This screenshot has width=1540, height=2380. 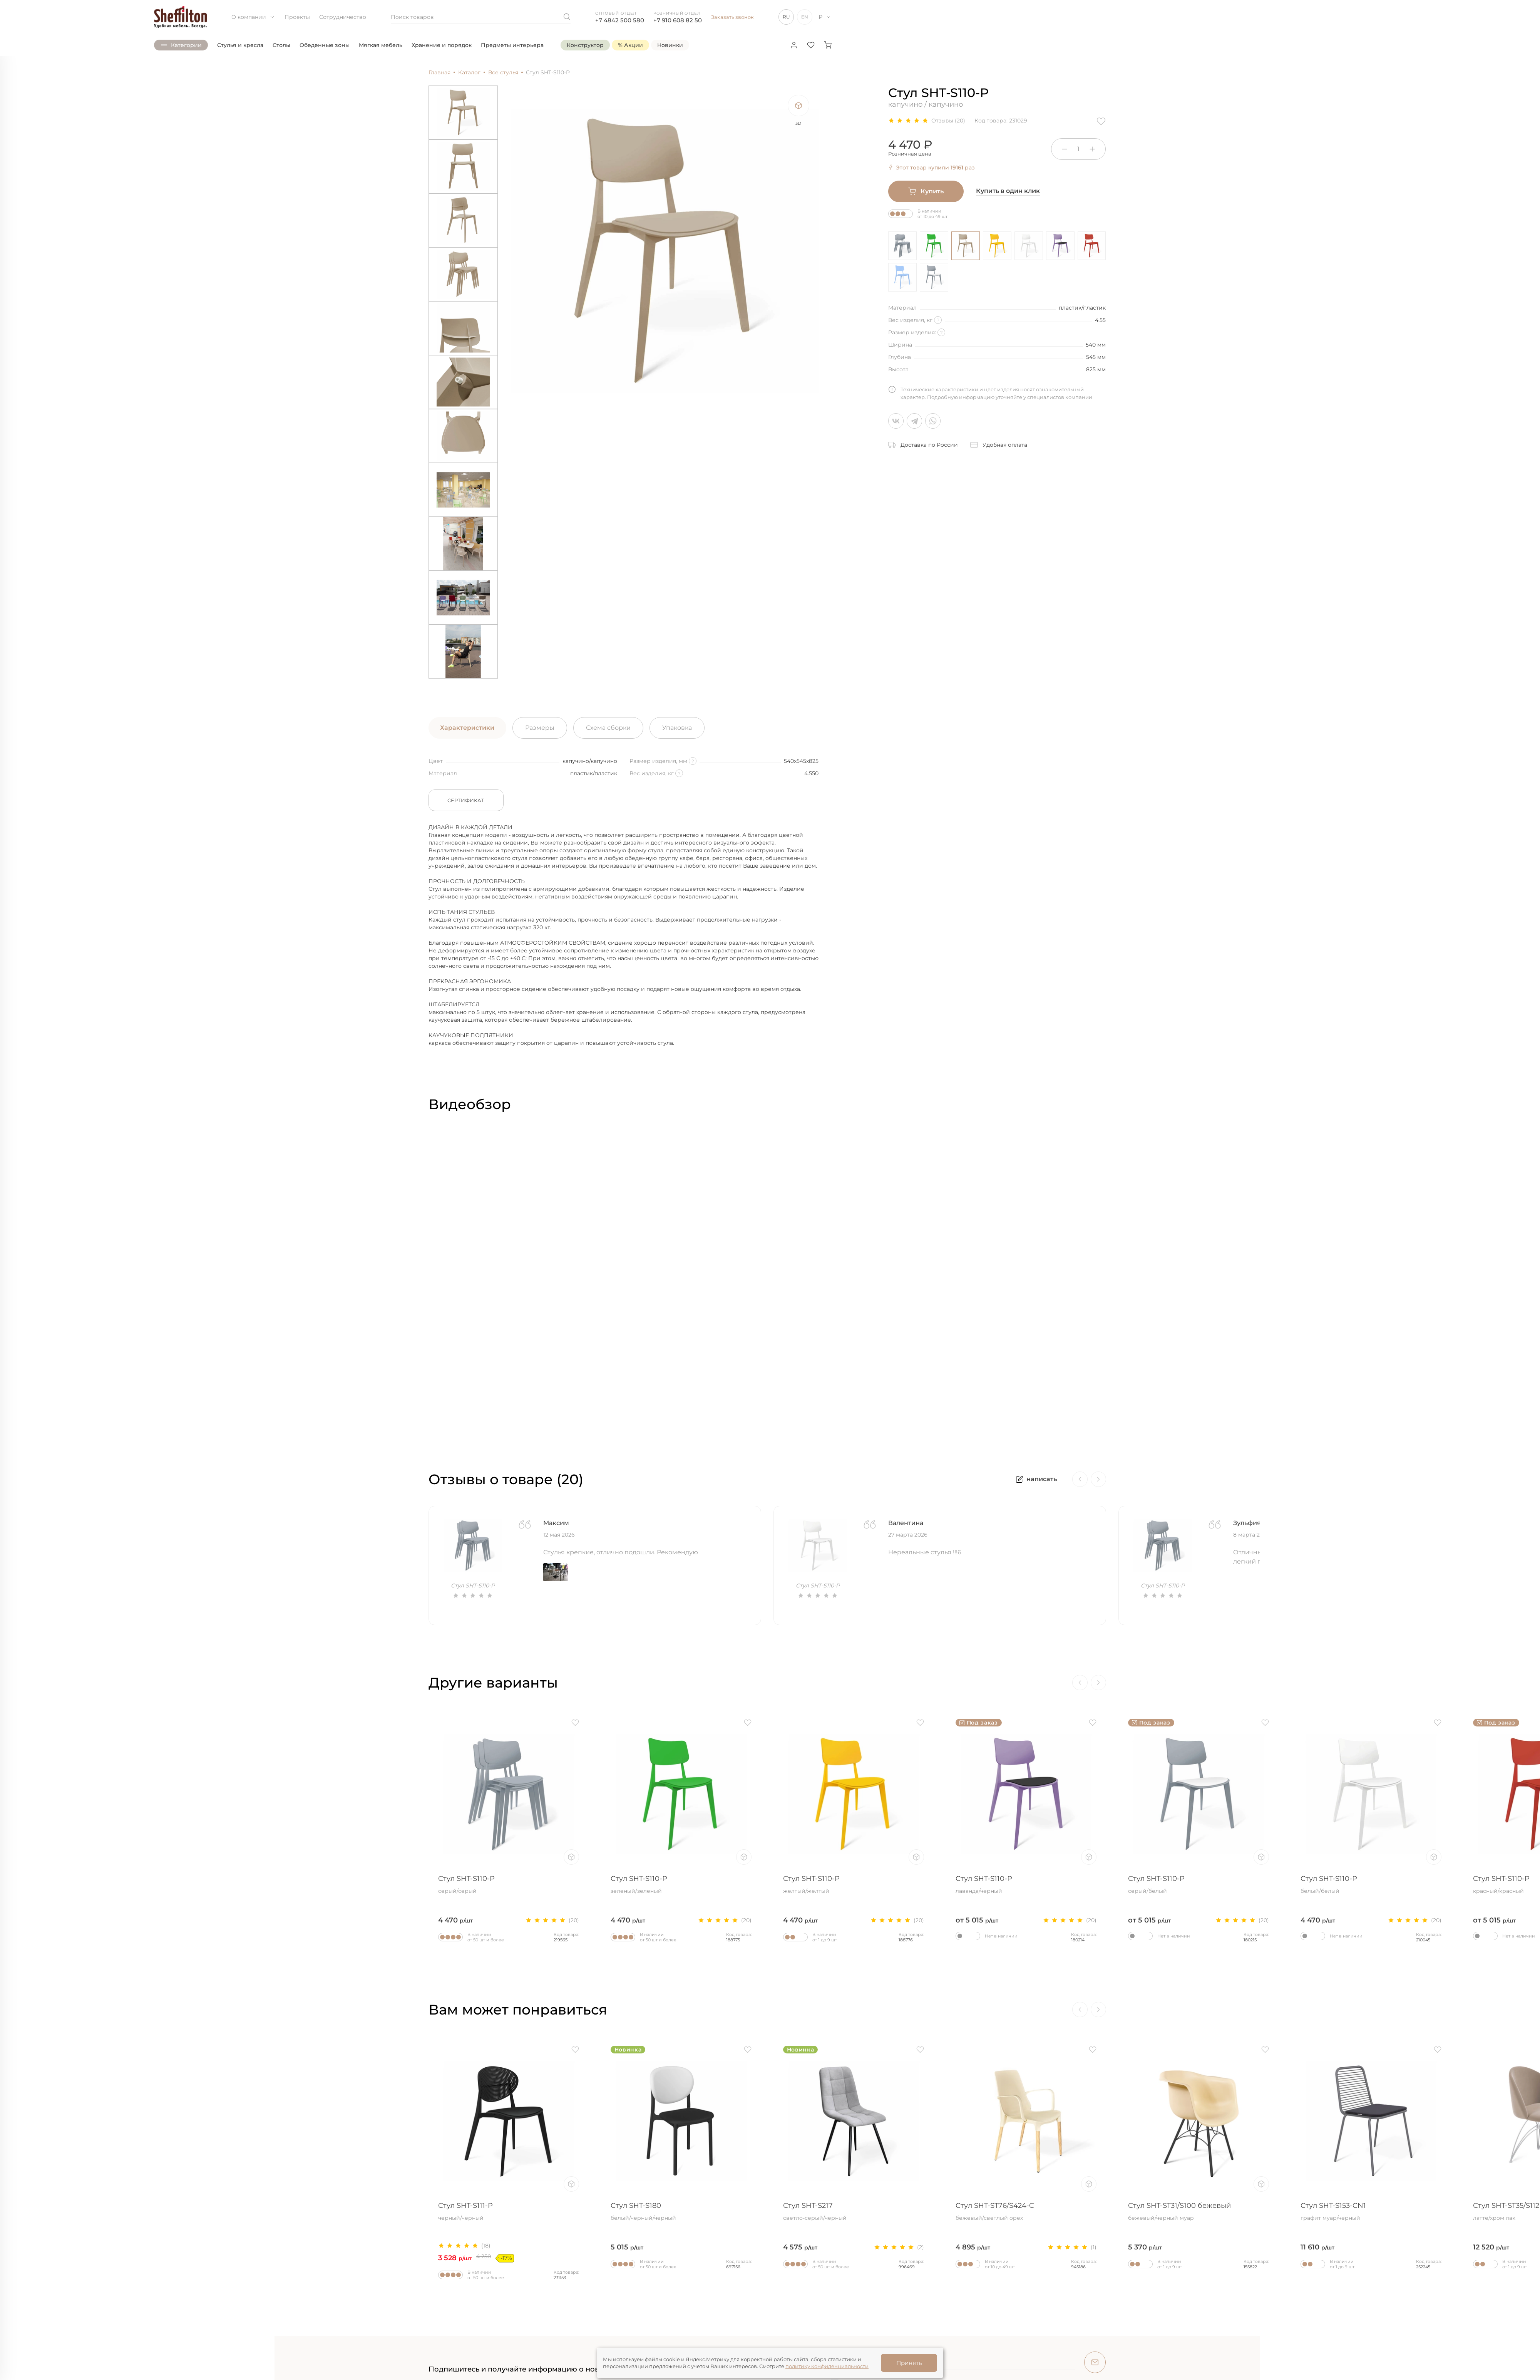 I want to click on Стул SHT-ST31/S100 бежевый, so click(x=1198, y=2211).